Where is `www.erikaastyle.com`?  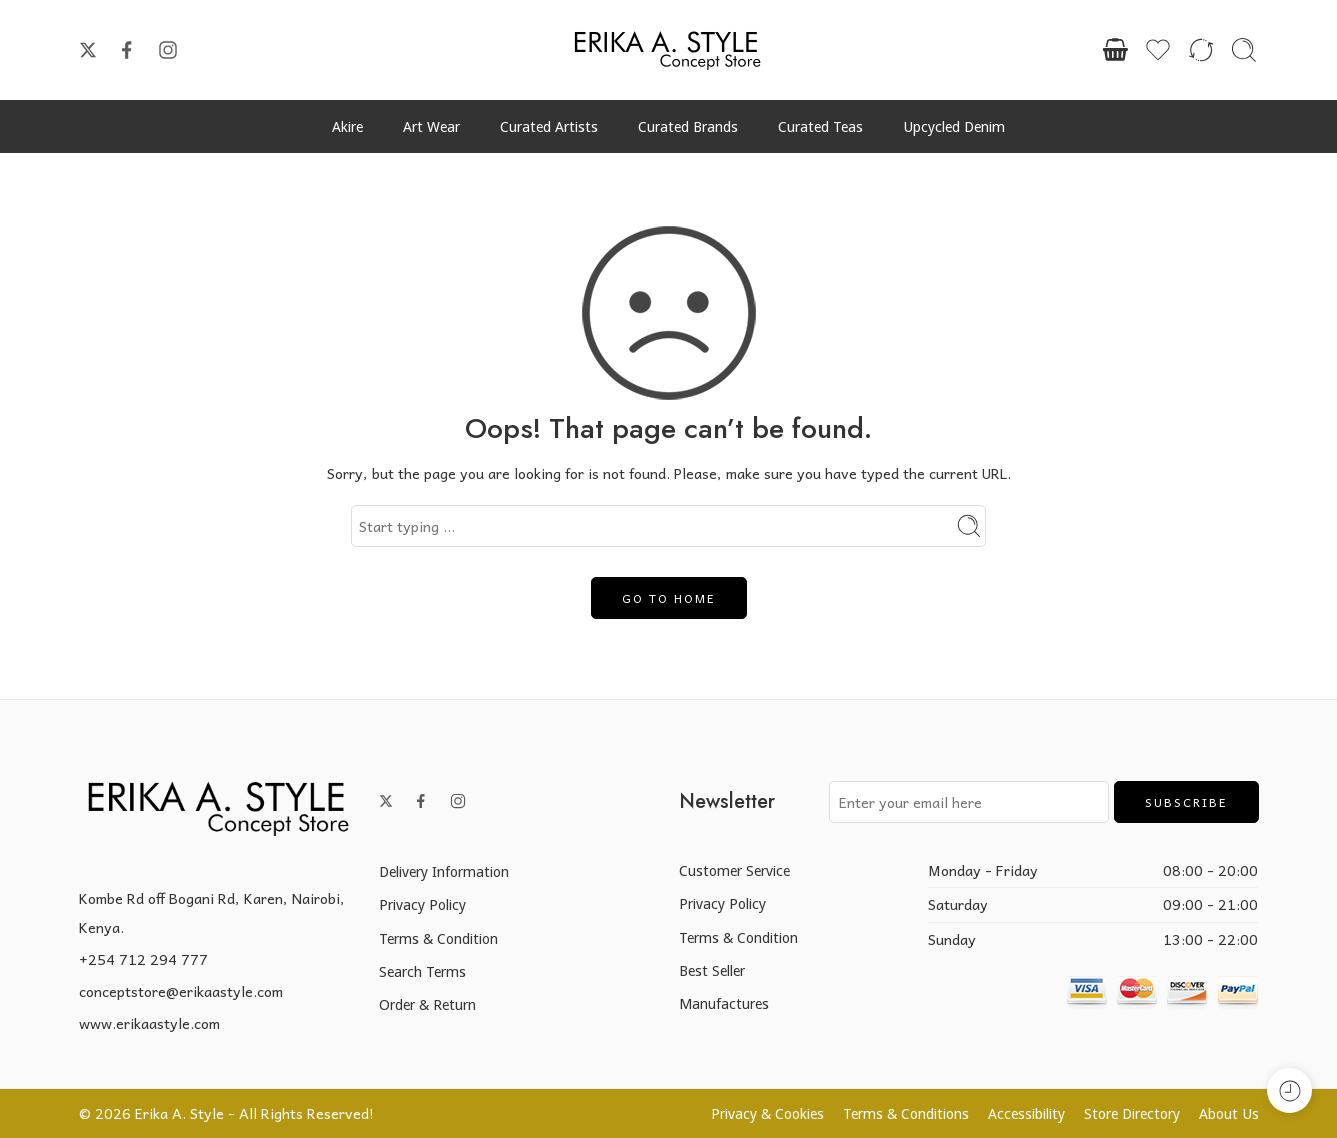
www.erikaastyle.com is located at coordinates (149, 1023).